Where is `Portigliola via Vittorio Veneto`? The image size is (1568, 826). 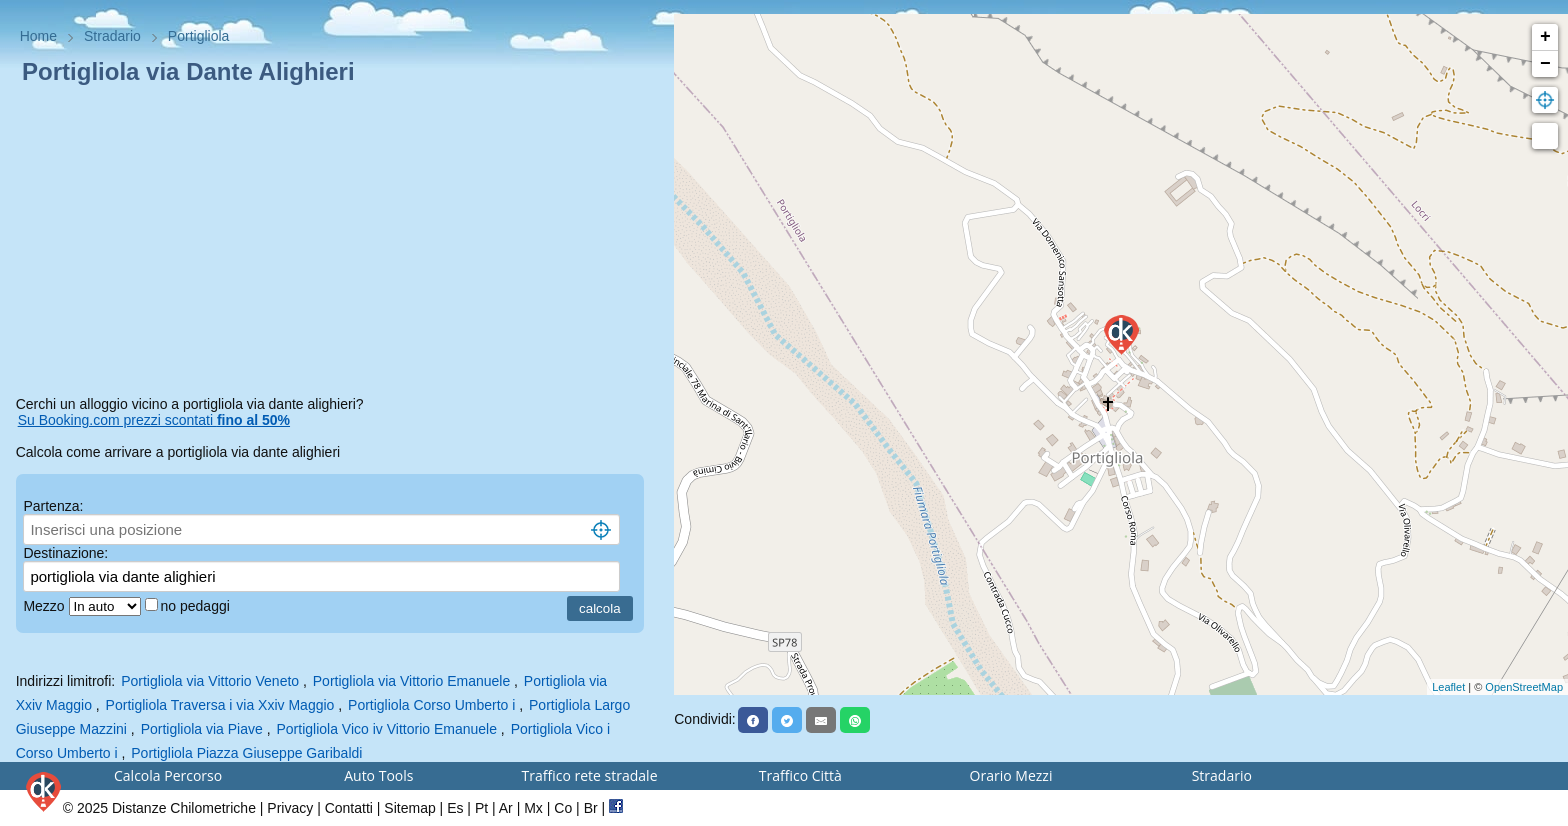
Portigliola via Vittorio Veneto is located at coordinates (210, 681).